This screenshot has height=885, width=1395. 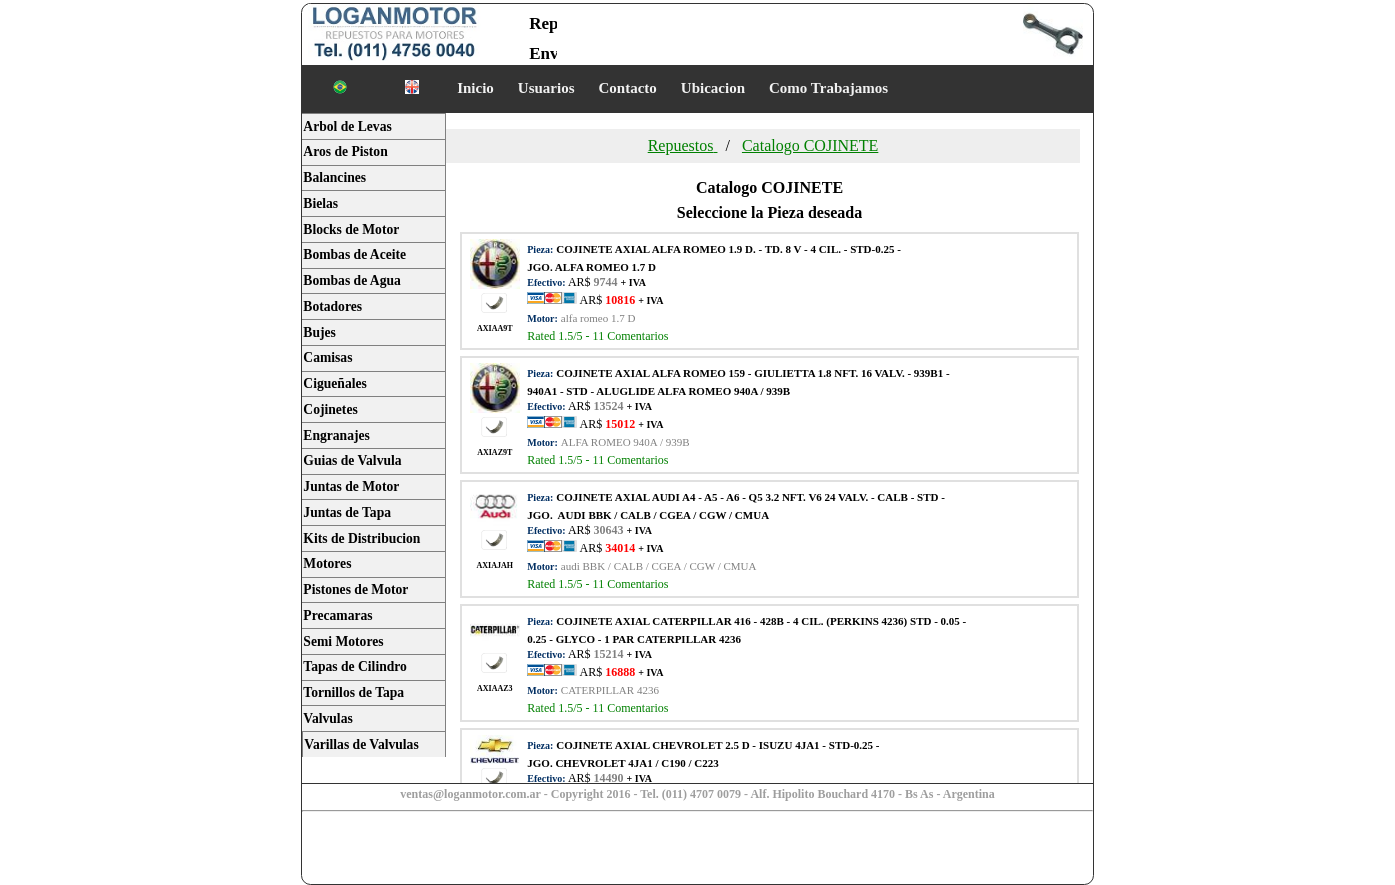 What do you see at coordinates (713, 88) in the screenshot?
I see `Ubicacion` at bounding box center [713, 88].